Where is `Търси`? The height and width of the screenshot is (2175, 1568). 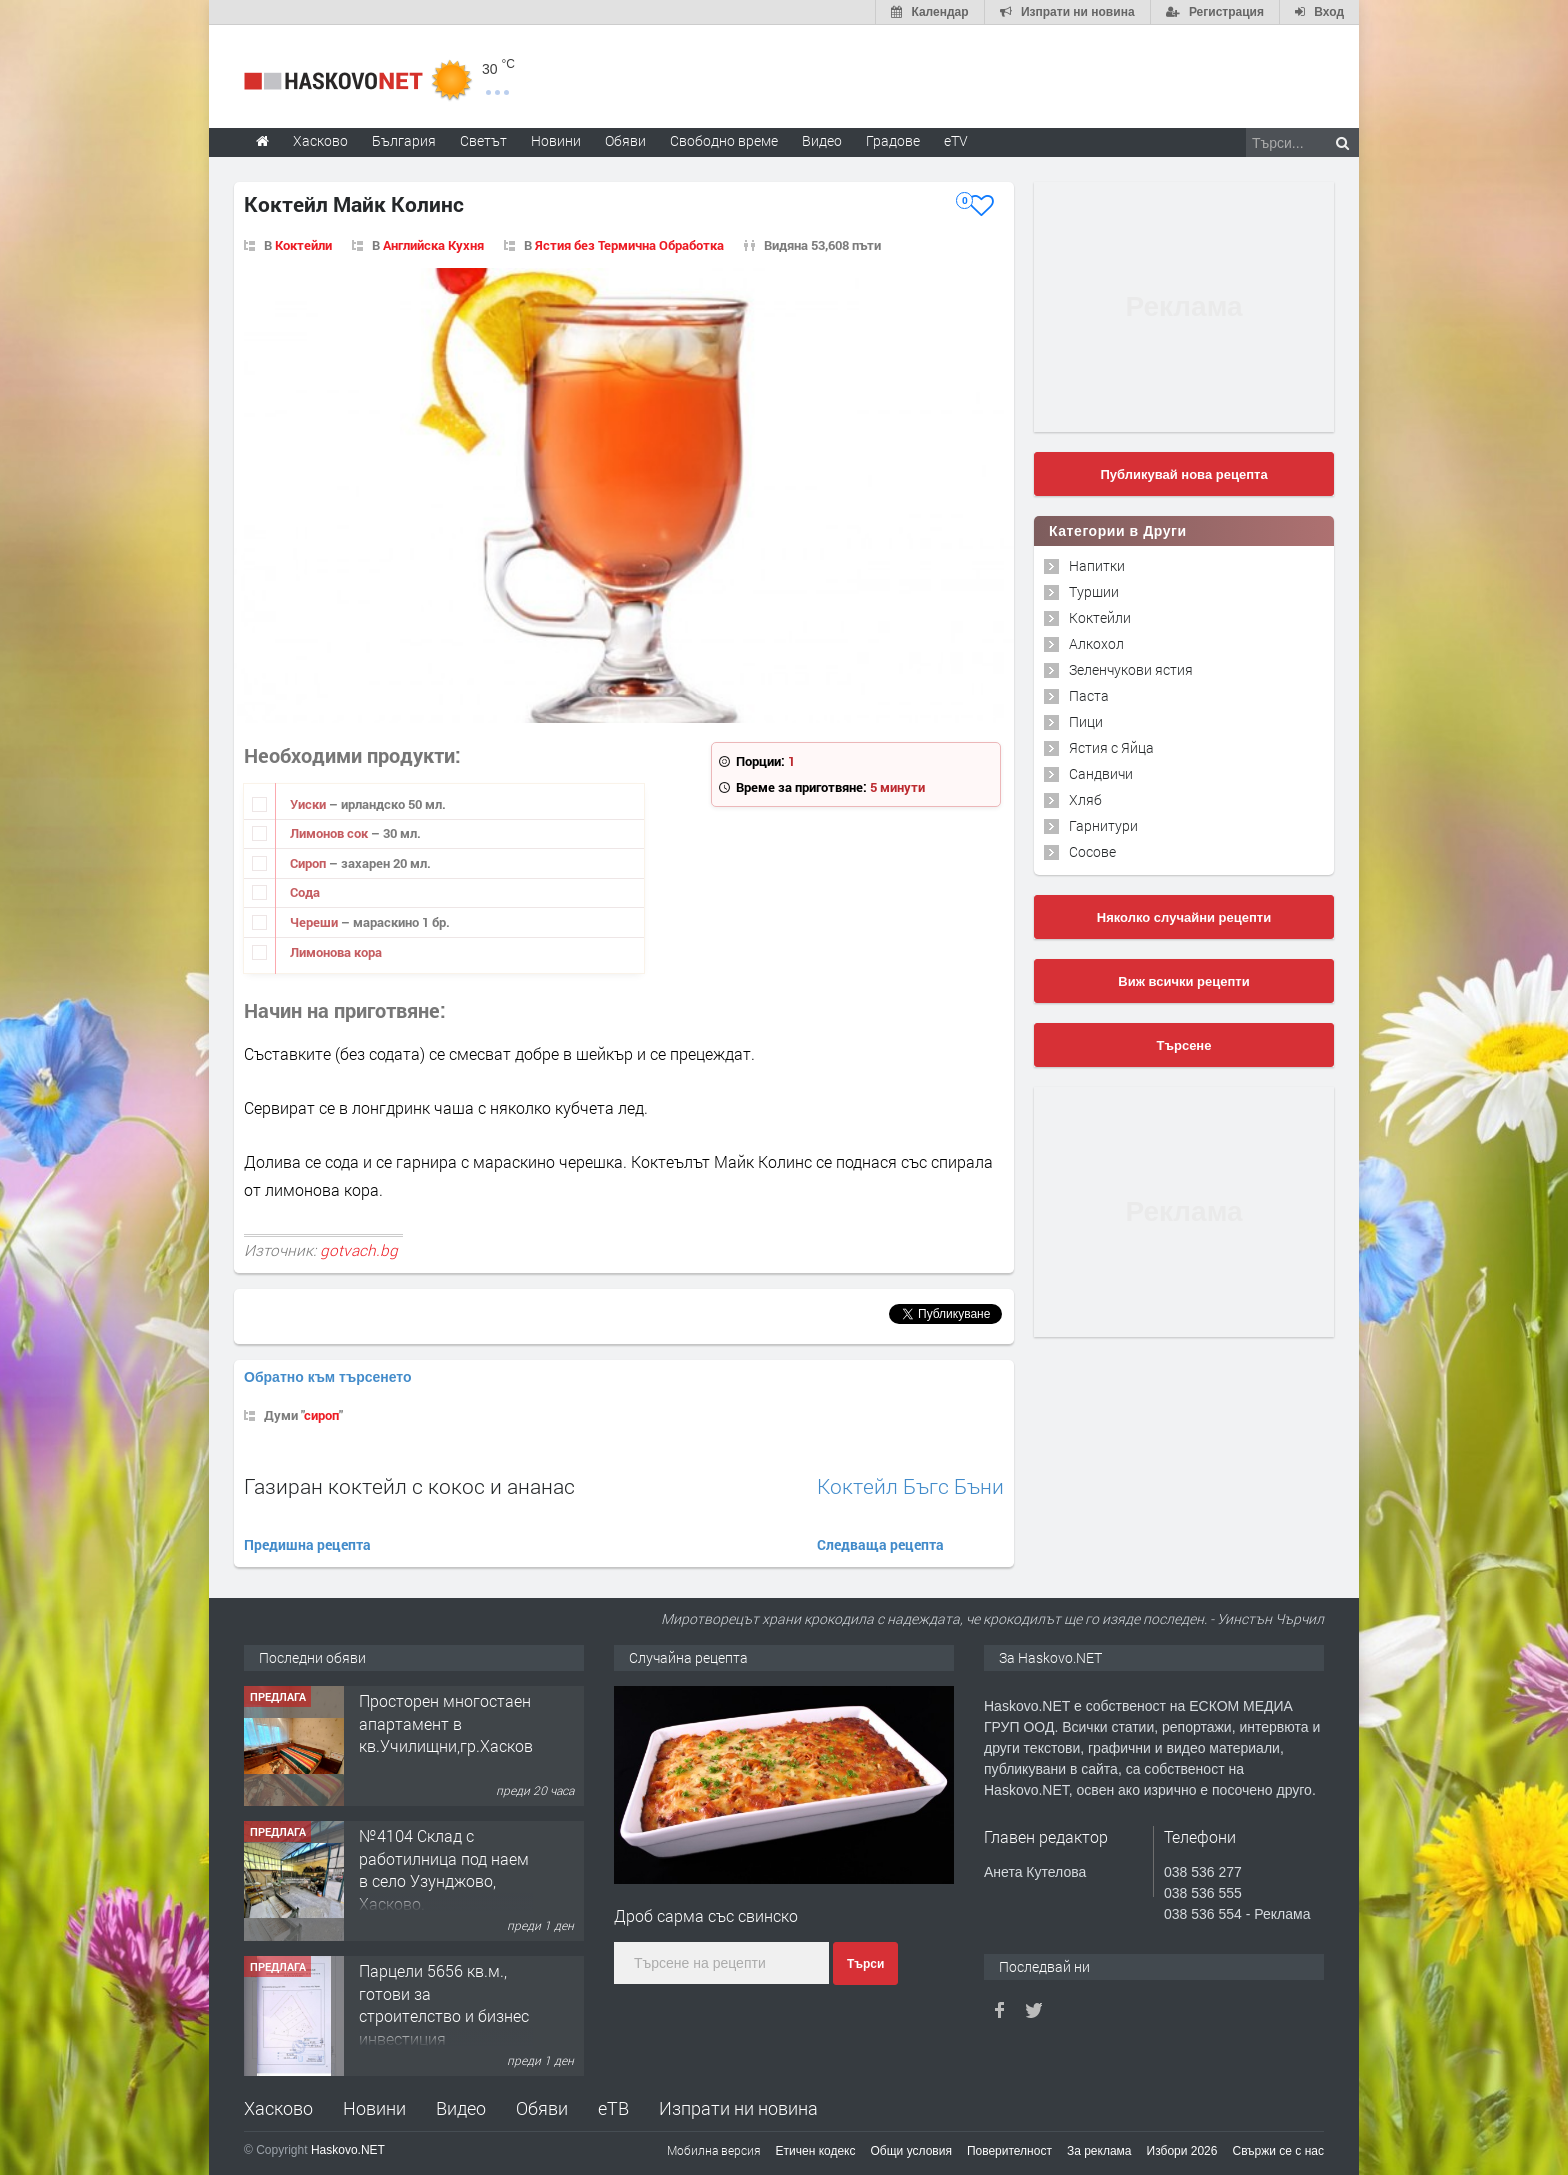 Търси is located at coordinates (865, 1964).